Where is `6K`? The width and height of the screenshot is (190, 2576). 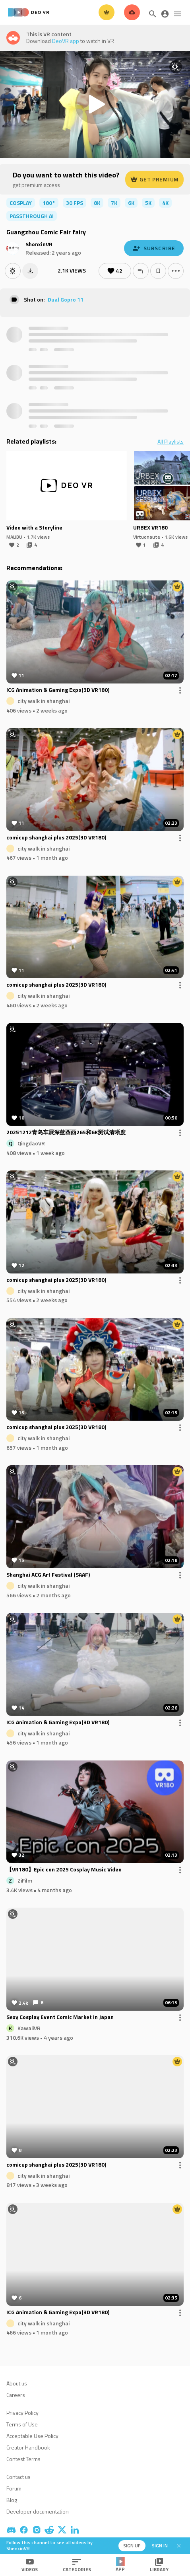 6K is located at coordinates (131, 203).